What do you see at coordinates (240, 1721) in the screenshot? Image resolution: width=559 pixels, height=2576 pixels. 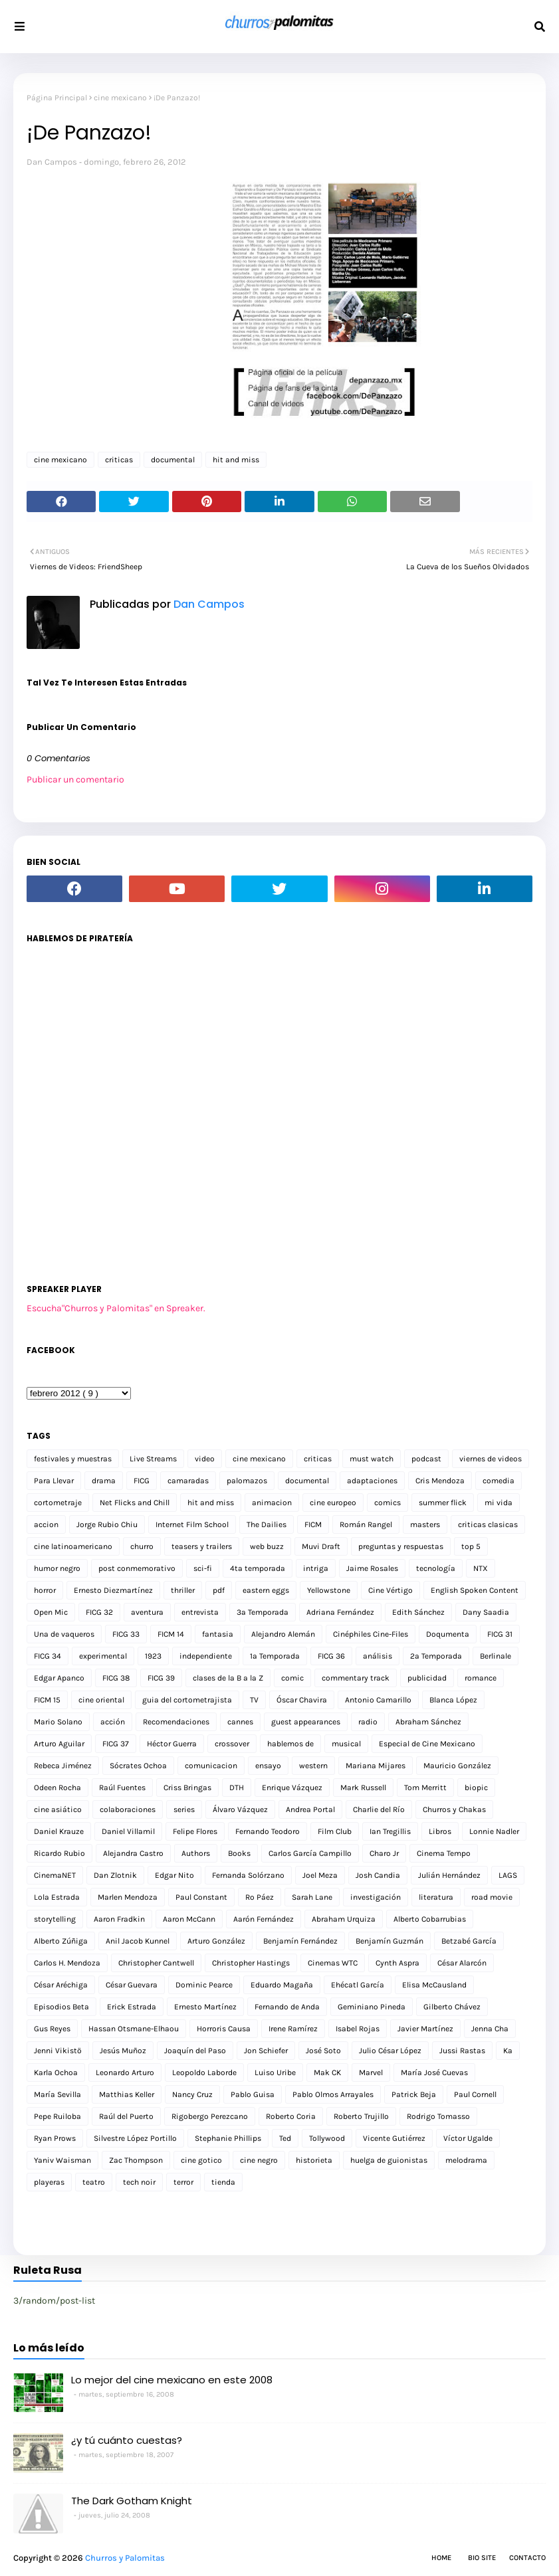 I see `cannes` at bounding box center [240, 1721].